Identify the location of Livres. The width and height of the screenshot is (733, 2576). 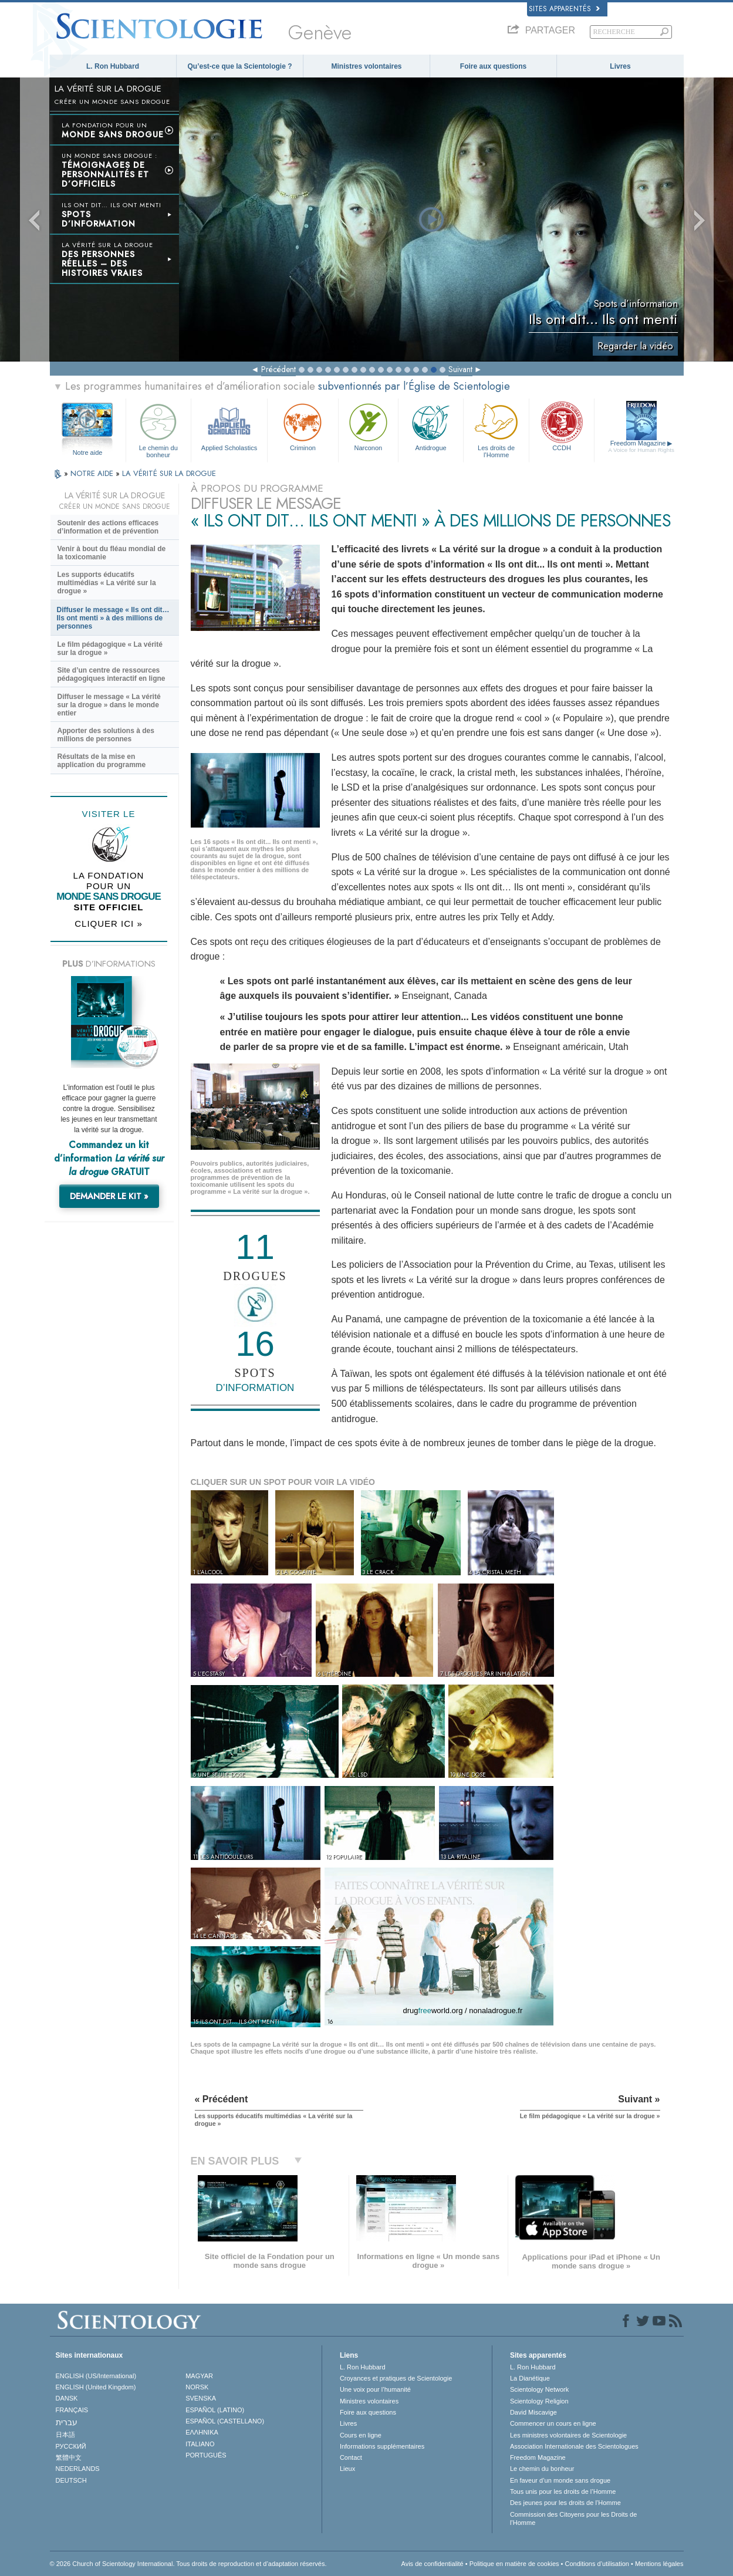
(620, 66).